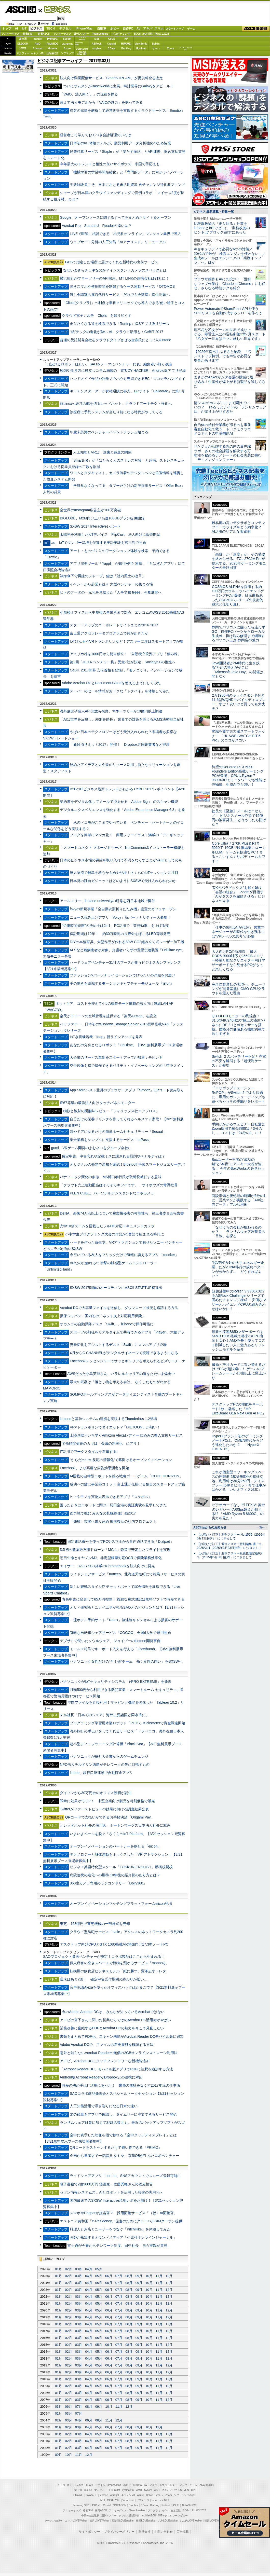 The image size is (270, 2576). What do you see at coordinates (76, 2523) in the screenshot?
I see `エリアLOVEWalker` at bounding box center [76, 2523].